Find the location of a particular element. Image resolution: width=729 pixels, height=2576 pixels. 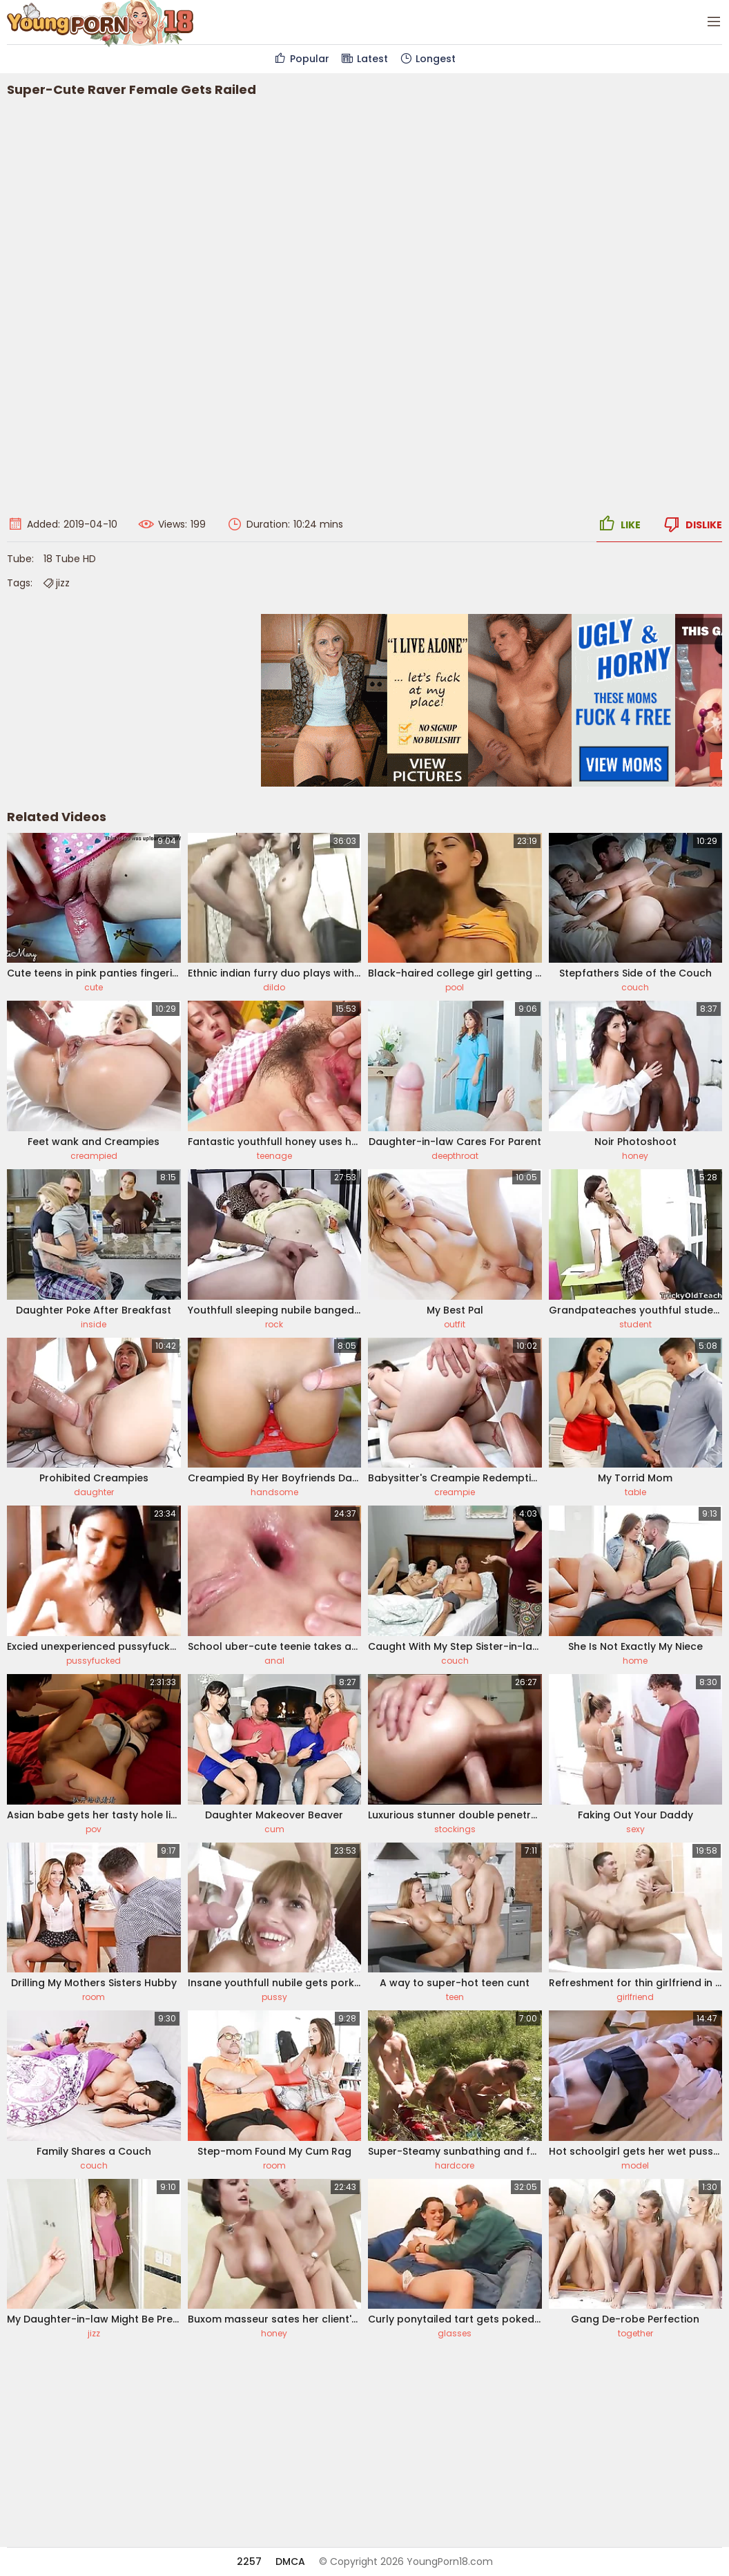

Longest is located at coordinates (427, 59).